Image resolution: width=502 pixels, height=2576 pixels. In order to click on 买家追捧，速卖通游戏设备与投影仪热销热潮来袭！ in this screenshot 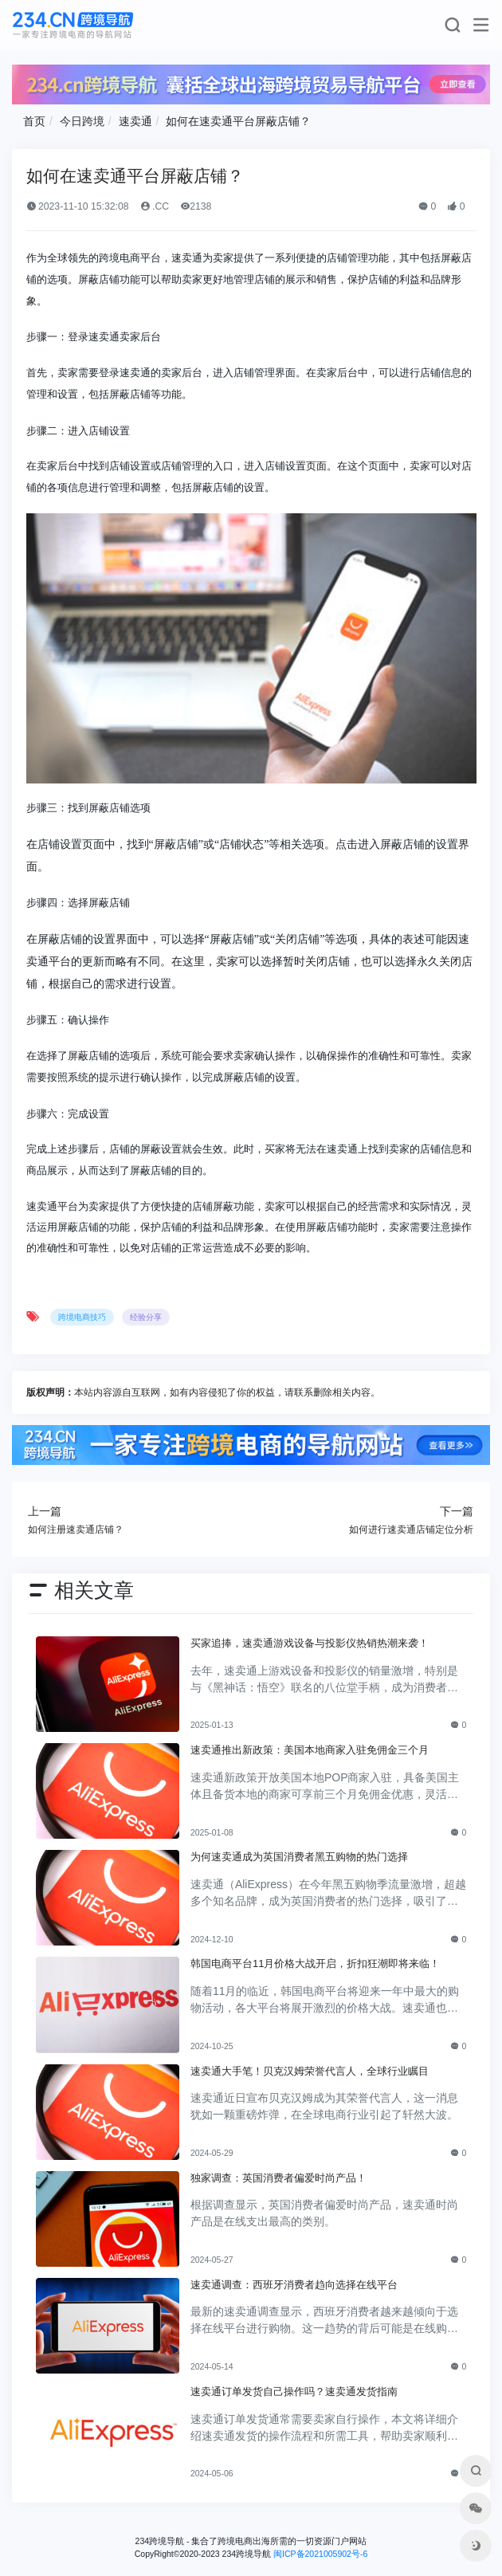, I will do `click(309, 1643)`.